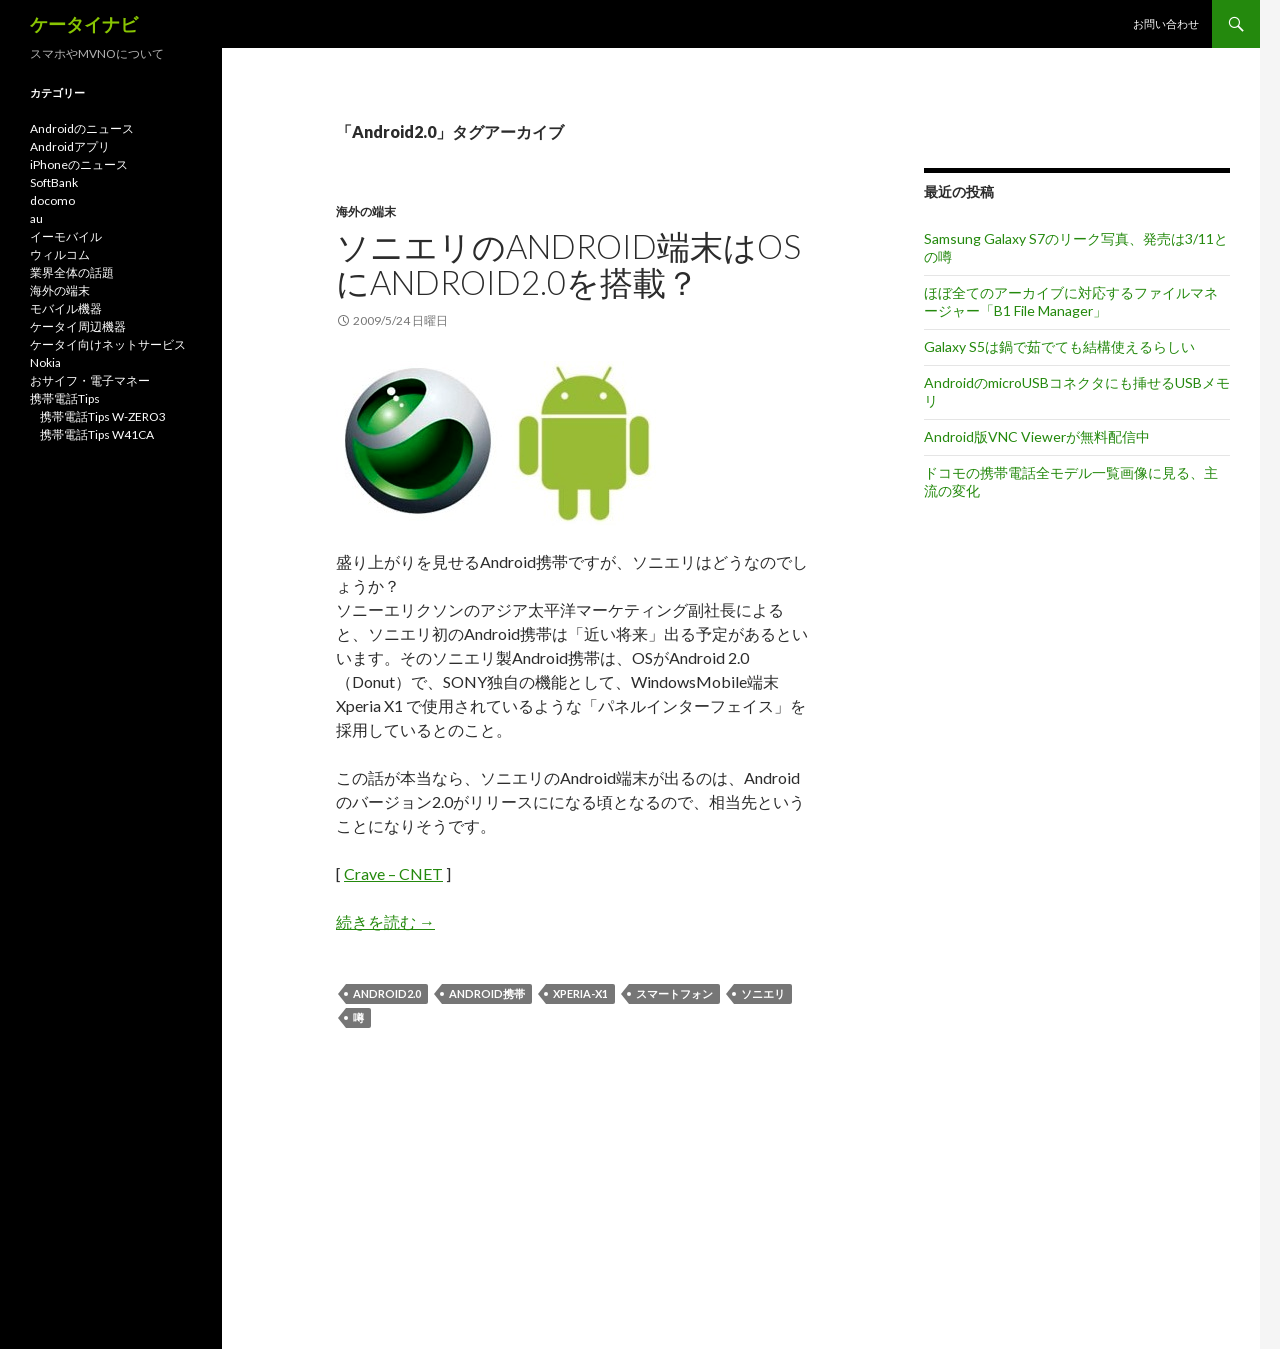  Describe the element at coordinates (385, 921) in the screenshot. I see `続きを読む` at that location.